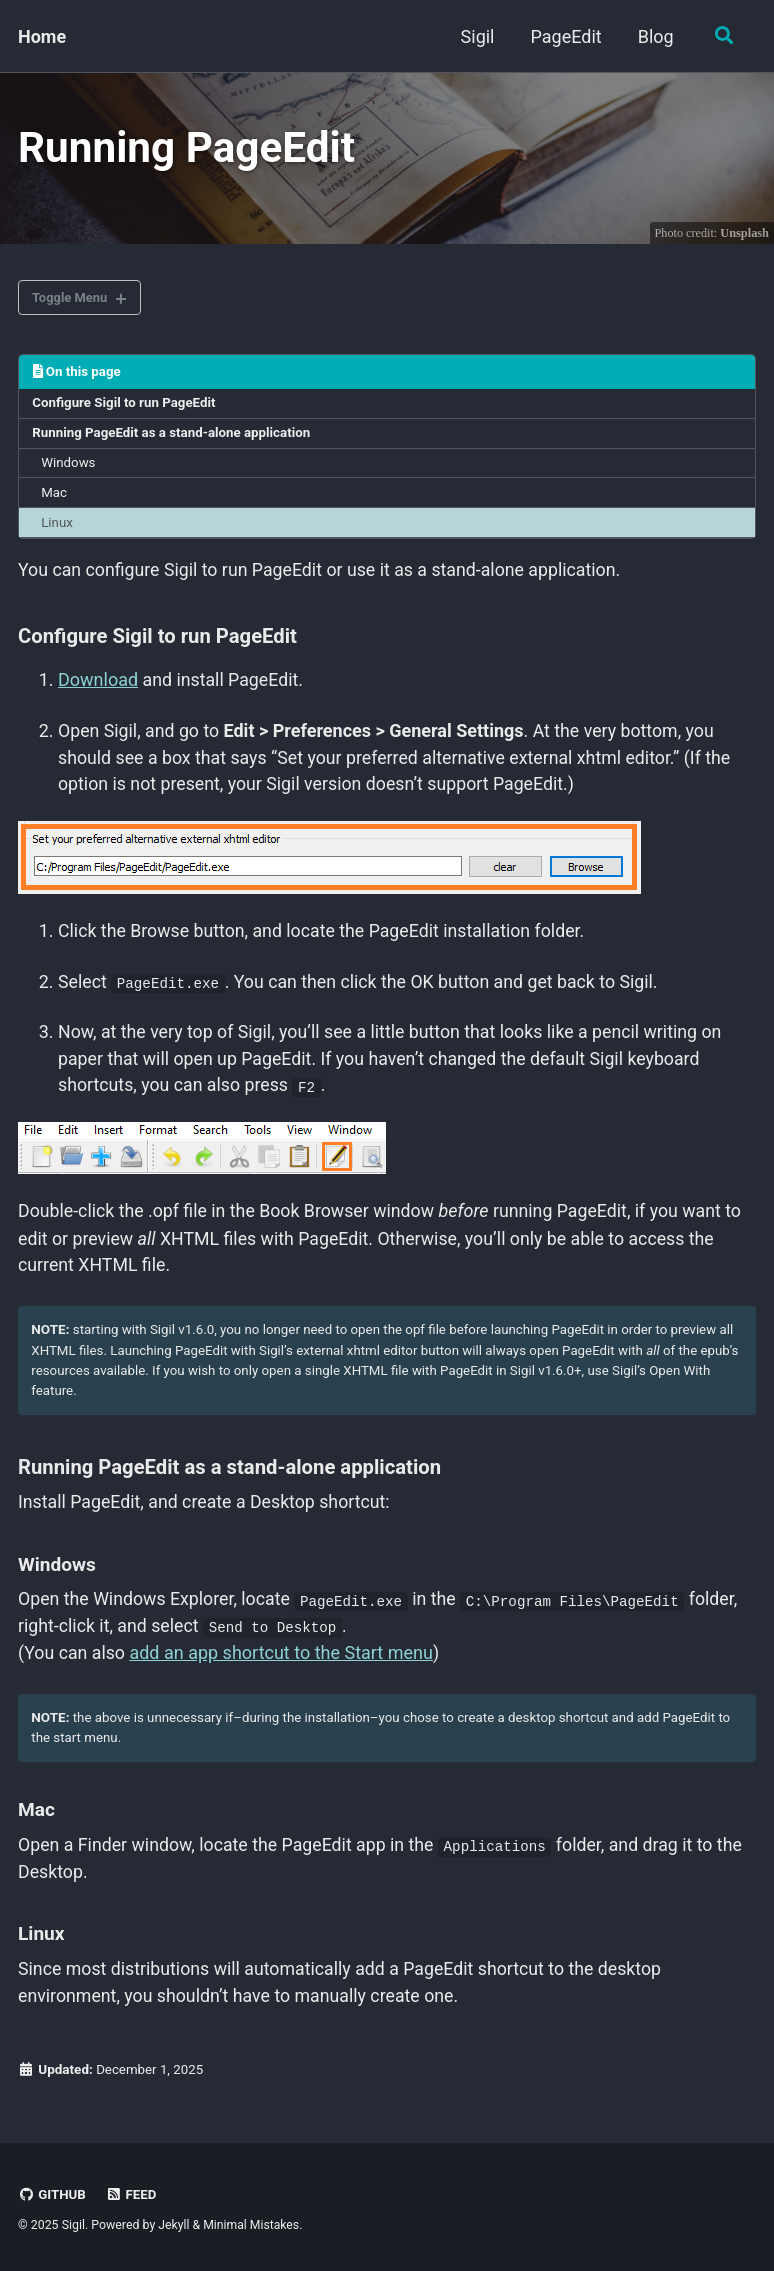 Image resolution: width=774 pixels, height=2271 pixels. I want to click on Configure Sigil to run PageEdit, so click(126, 408).